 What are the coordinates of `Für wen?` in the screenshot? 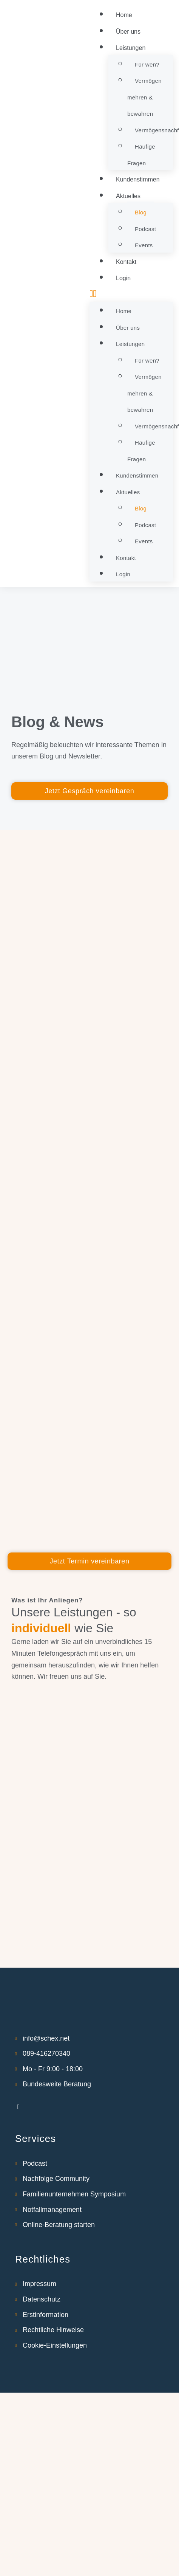 It's located at (147, 64).